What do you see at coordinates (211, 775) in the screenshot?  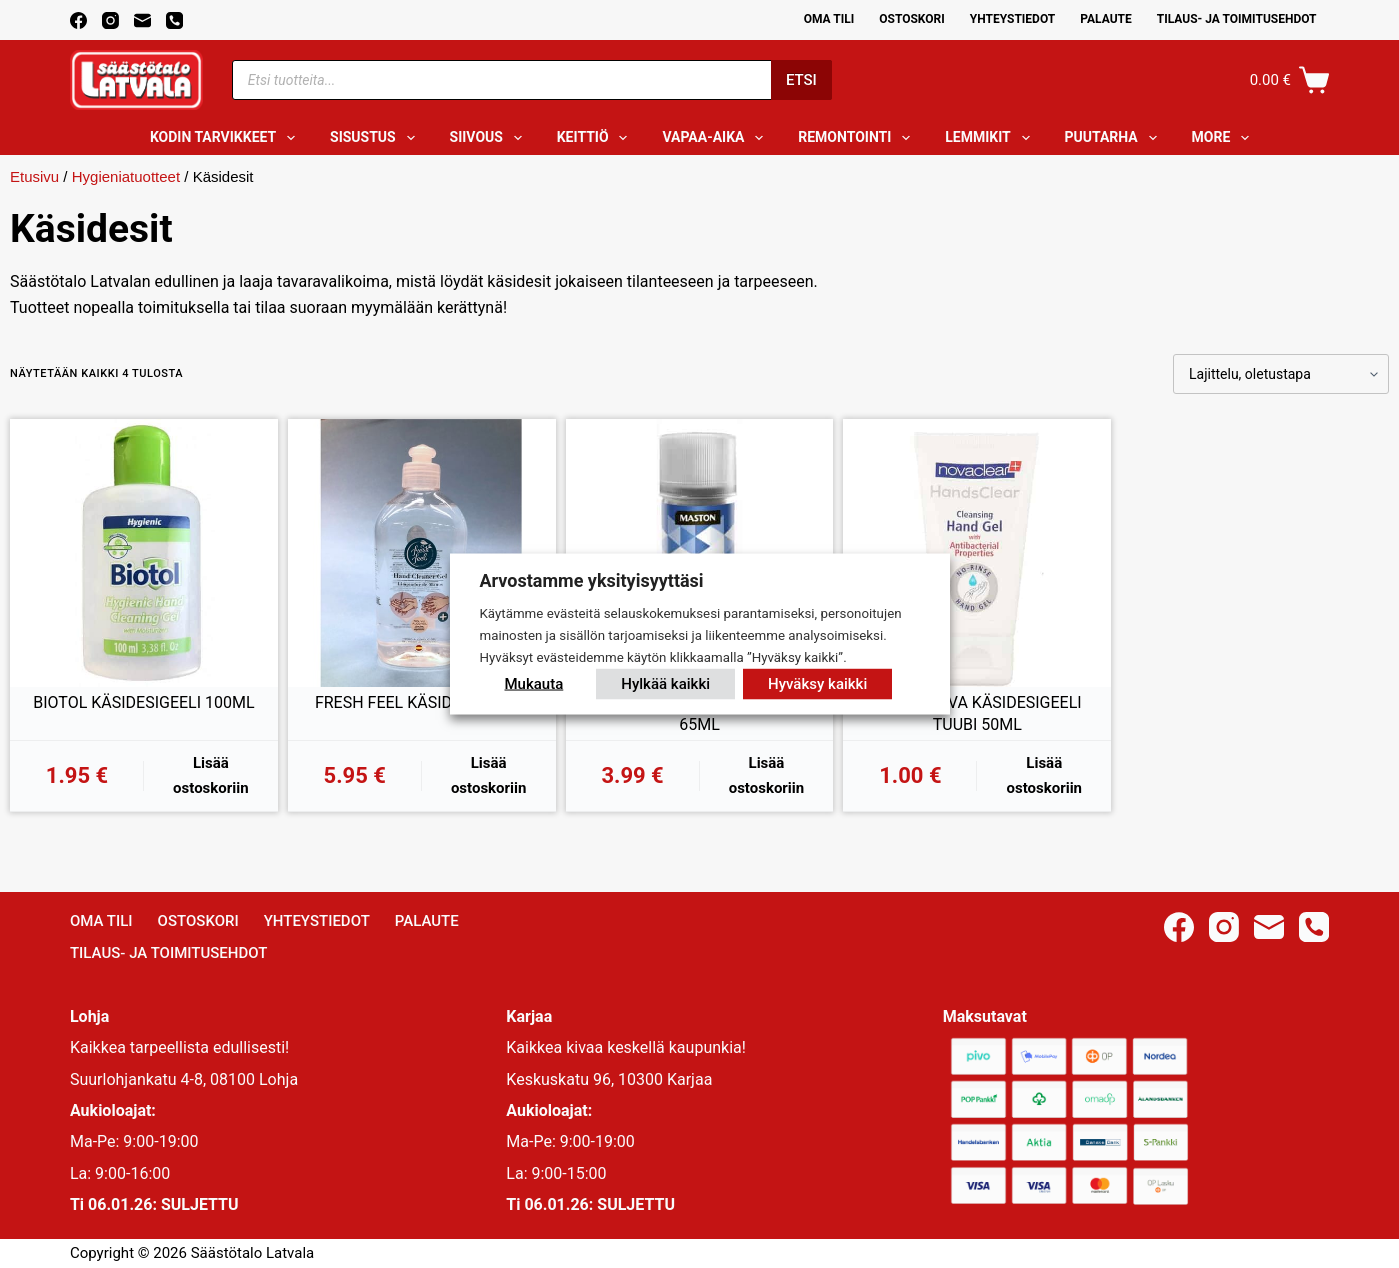 I see `Lisää ostoskoriin [button]` at bounding box center [211, 775].